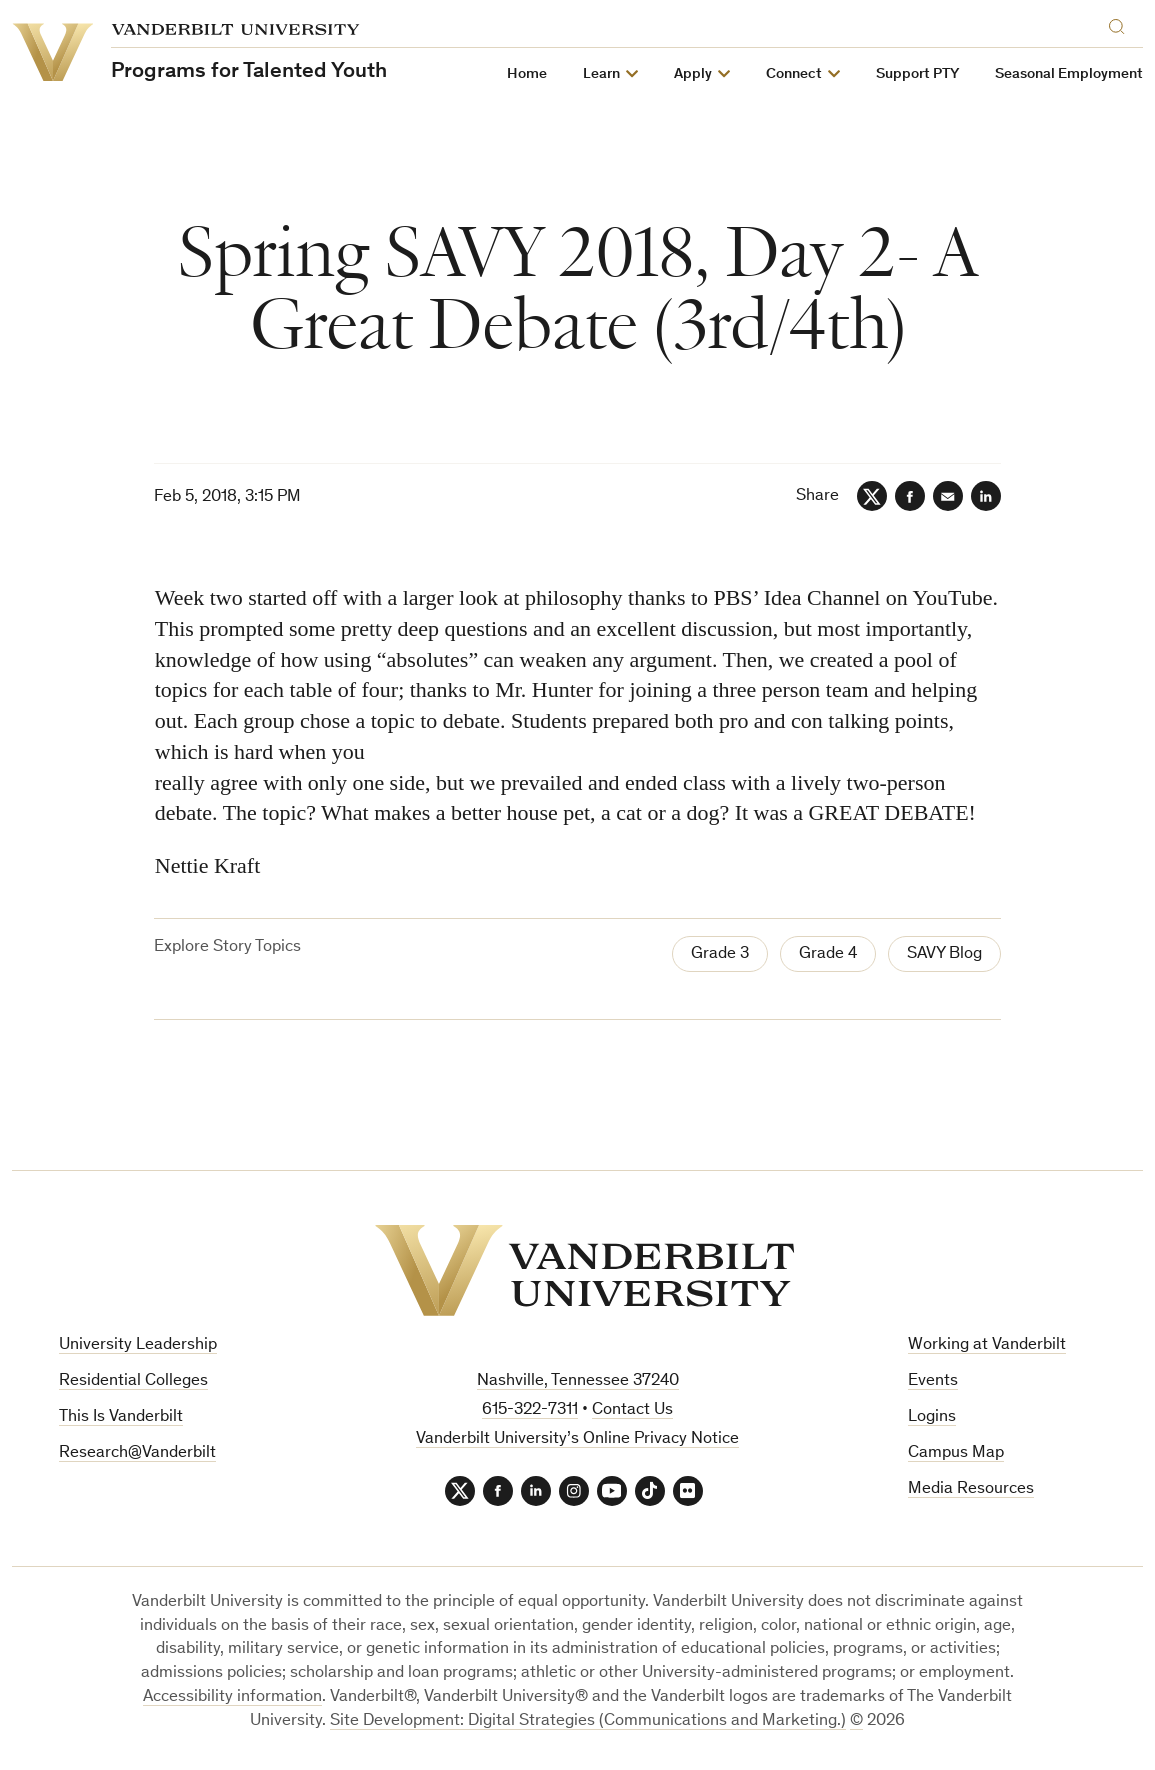 The height and width of the screenshot is (1770, 1155). I want to click on Events, so click(933, 1381).